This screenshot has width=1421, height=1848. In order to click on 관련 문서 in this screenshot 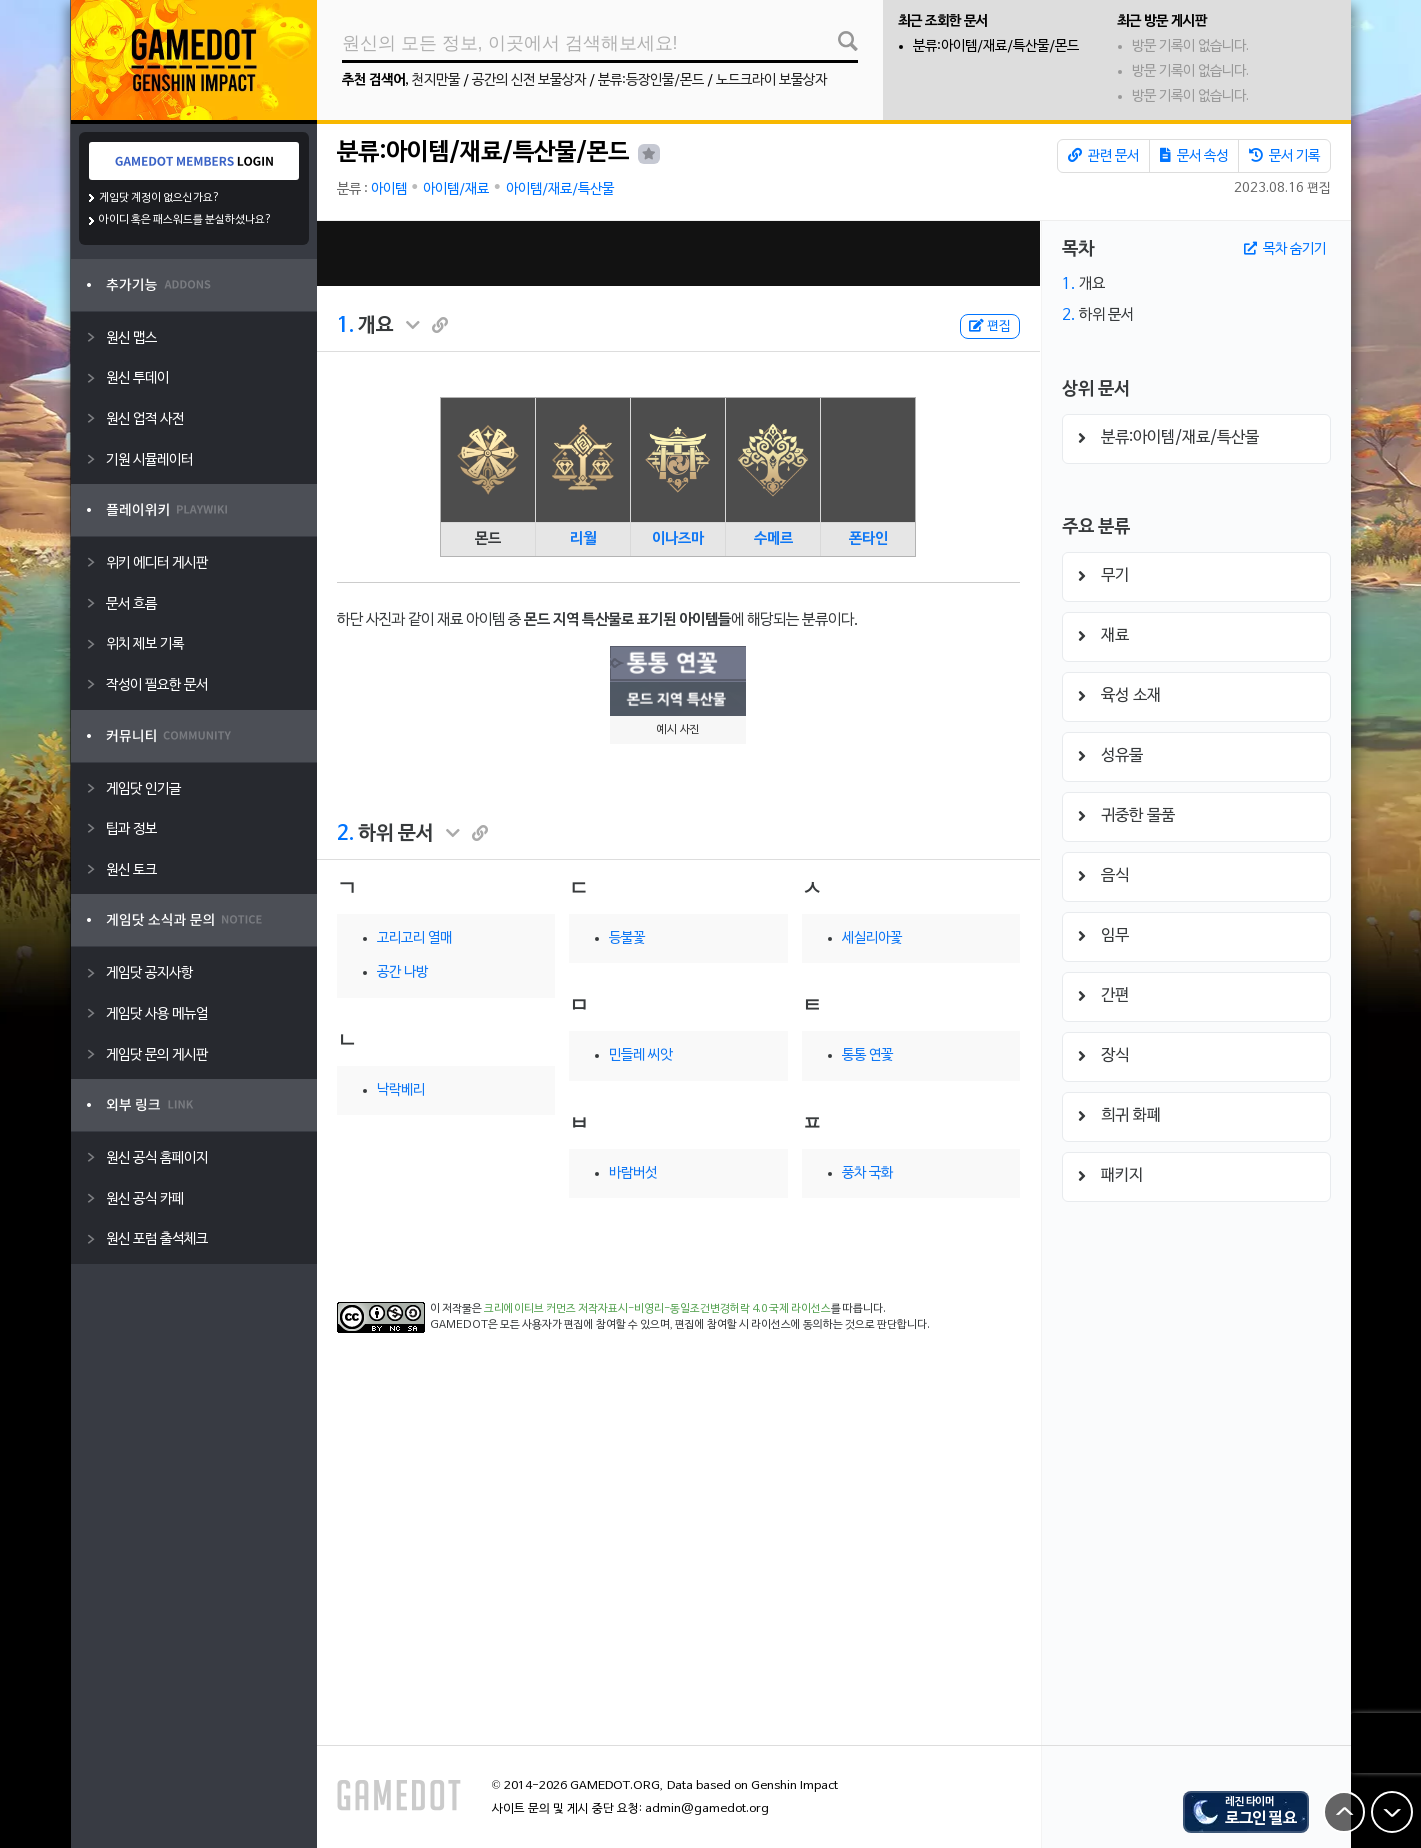, I will do `click(1103, 156)`.